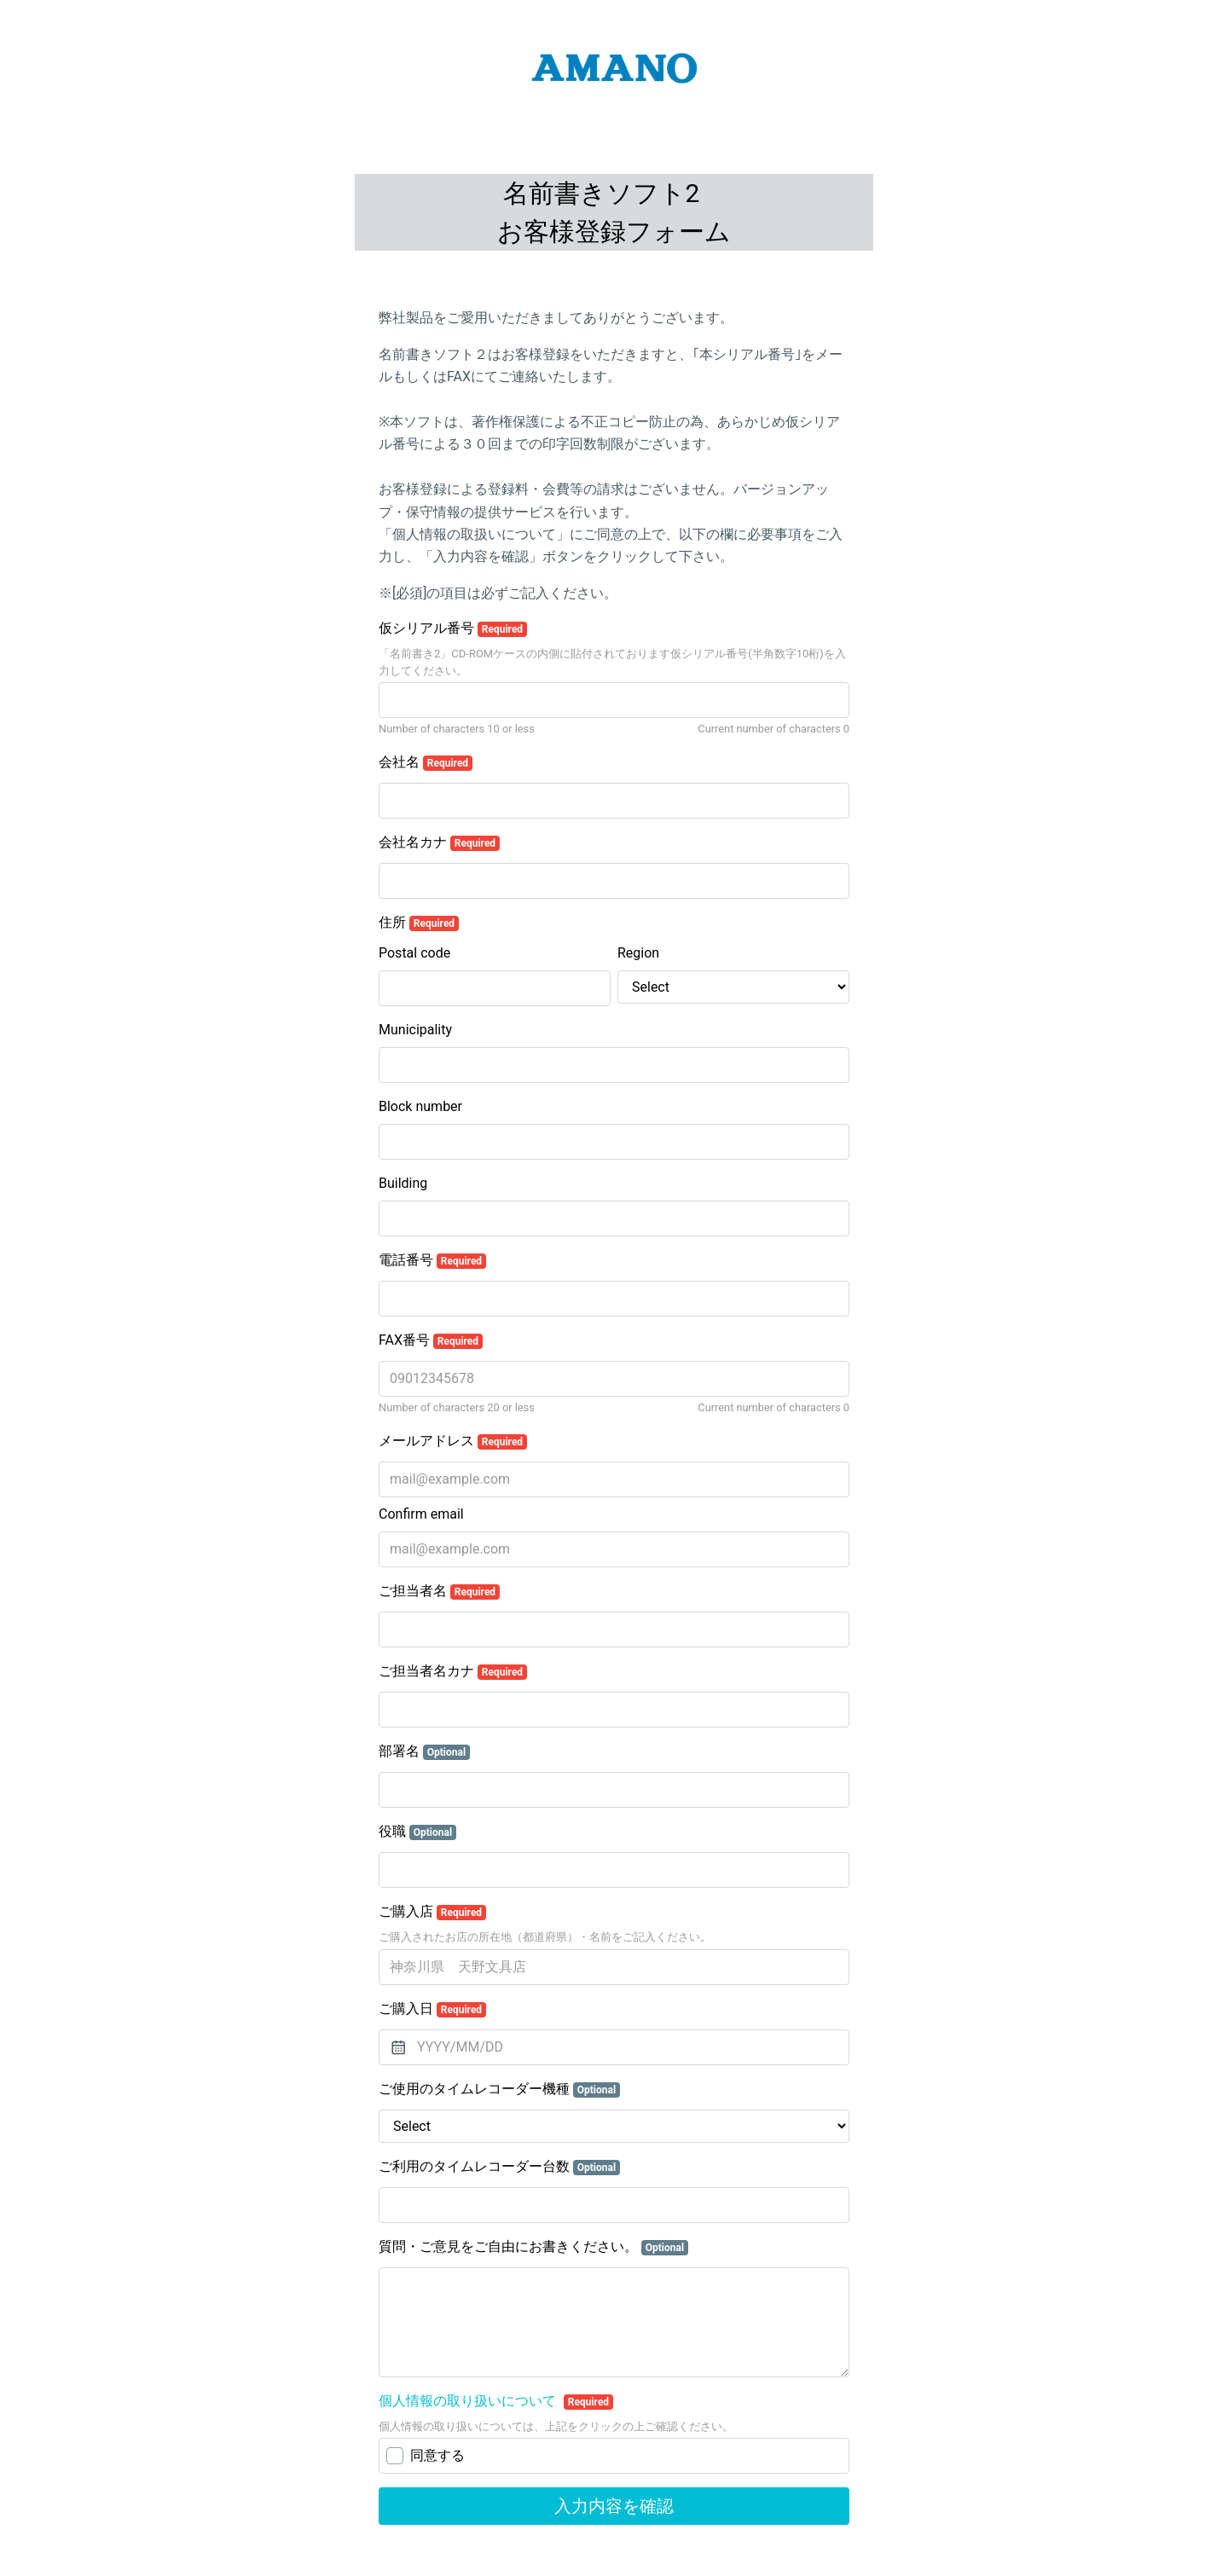  What do you see at coordinates (421, 1514) in the screenshot?
I see `Confirm email` at bounding box center [421, 1514].